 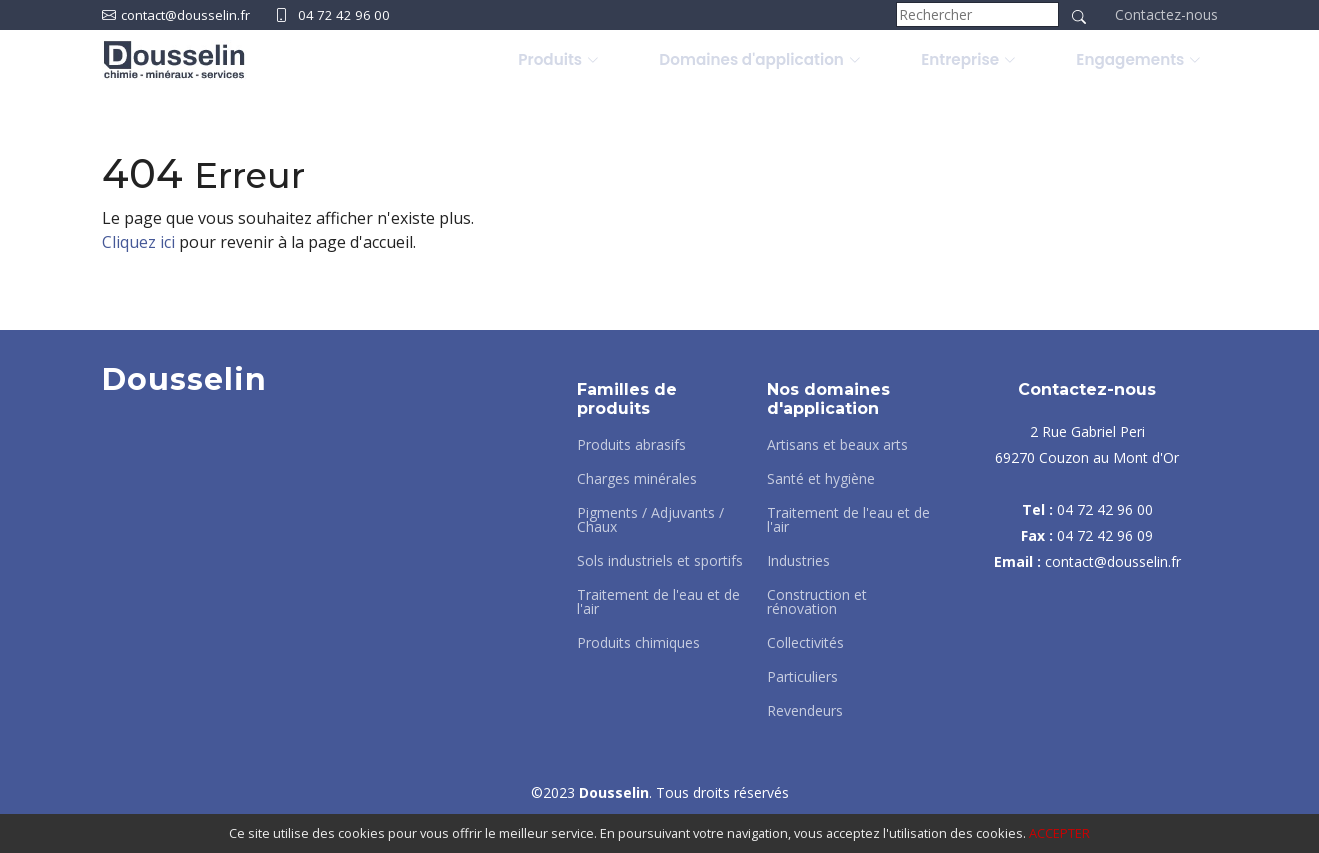 What do you see at coordinates (805, 711) in the screenshot?
I see `Revendeurs` at bounding box center [805, 711].